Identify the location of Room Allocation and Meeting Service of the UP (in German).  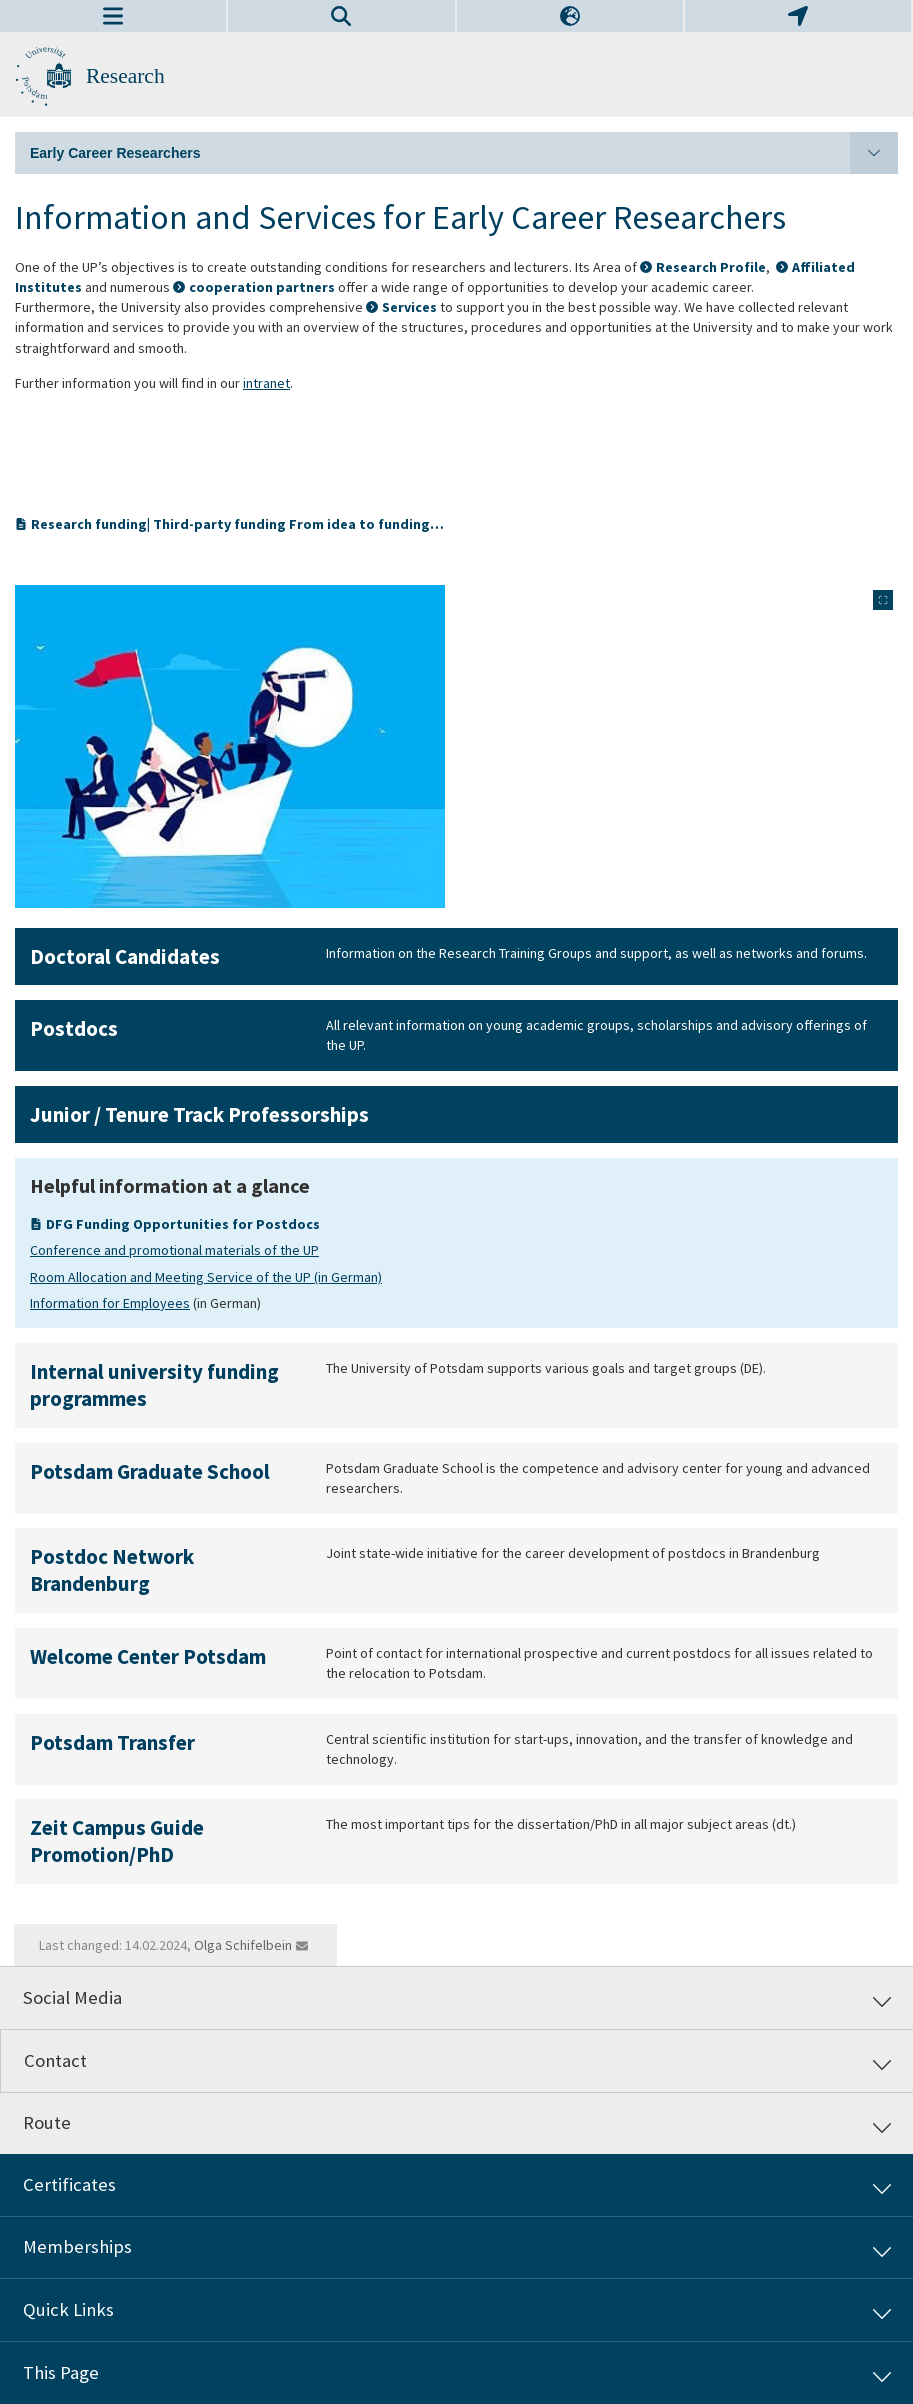
(206, 1277).